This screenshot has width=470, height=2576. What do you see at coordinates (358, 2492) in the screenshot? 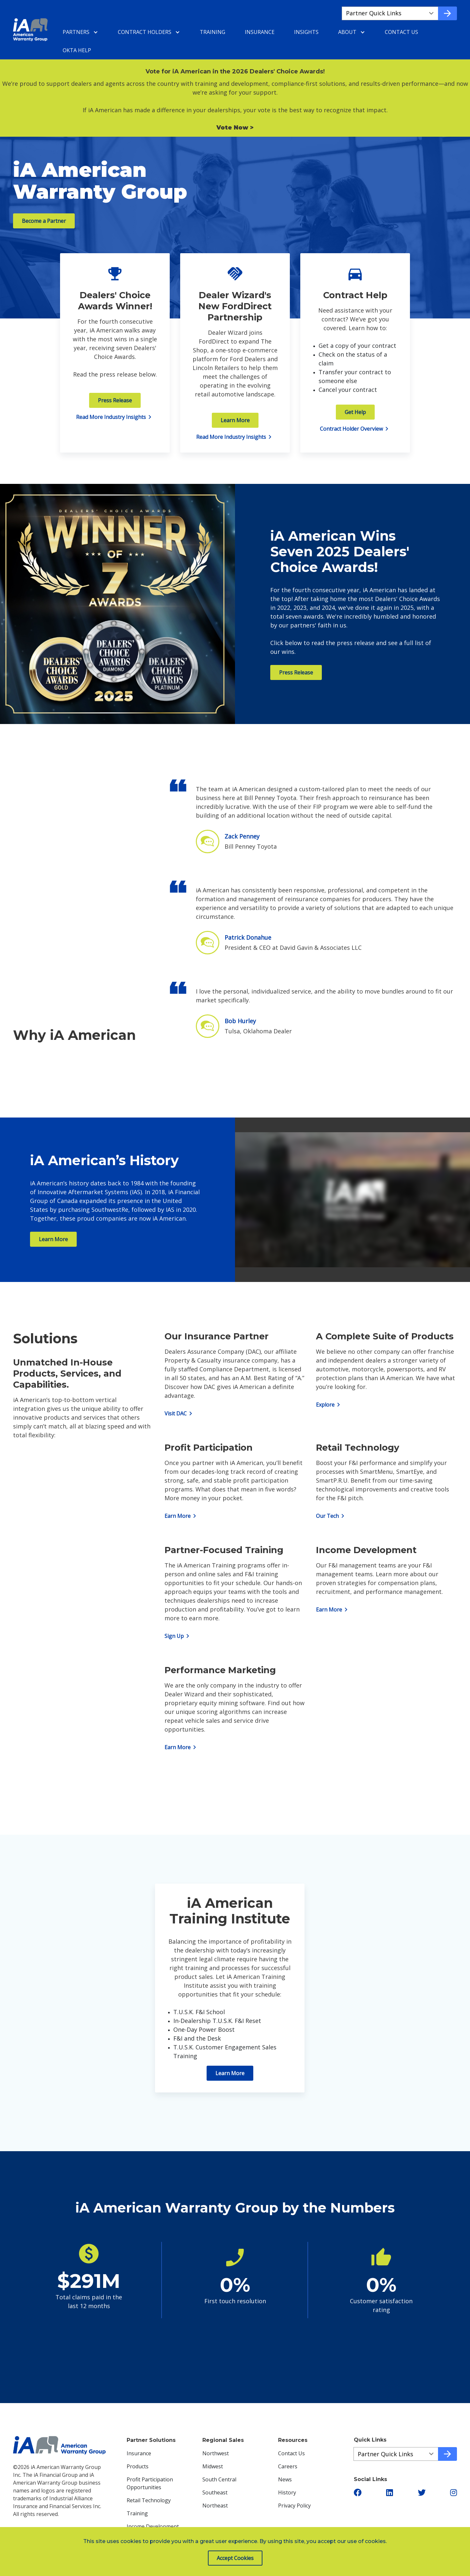
I see `[button]` at bounding box center [358, 2492].